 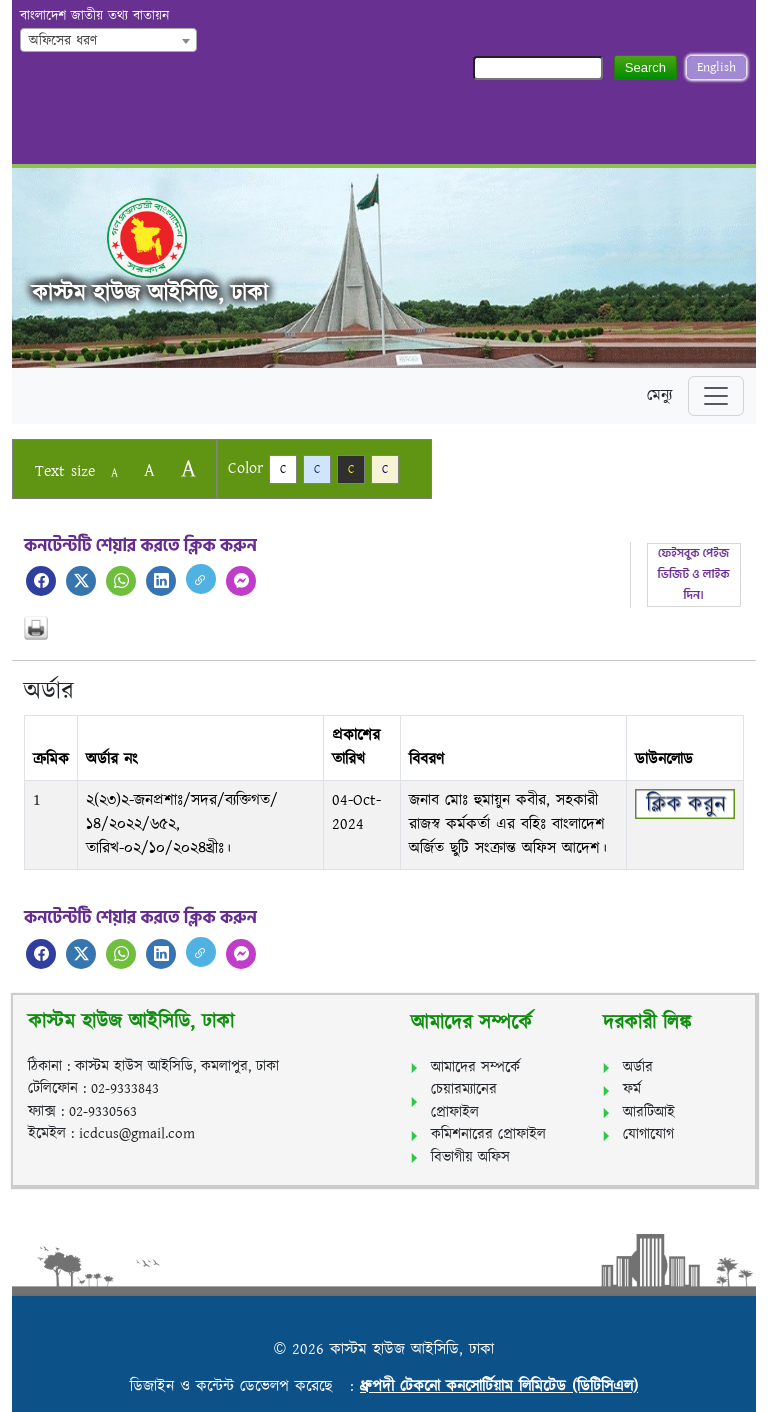 I want to click on English, so click(x=716, y=67).